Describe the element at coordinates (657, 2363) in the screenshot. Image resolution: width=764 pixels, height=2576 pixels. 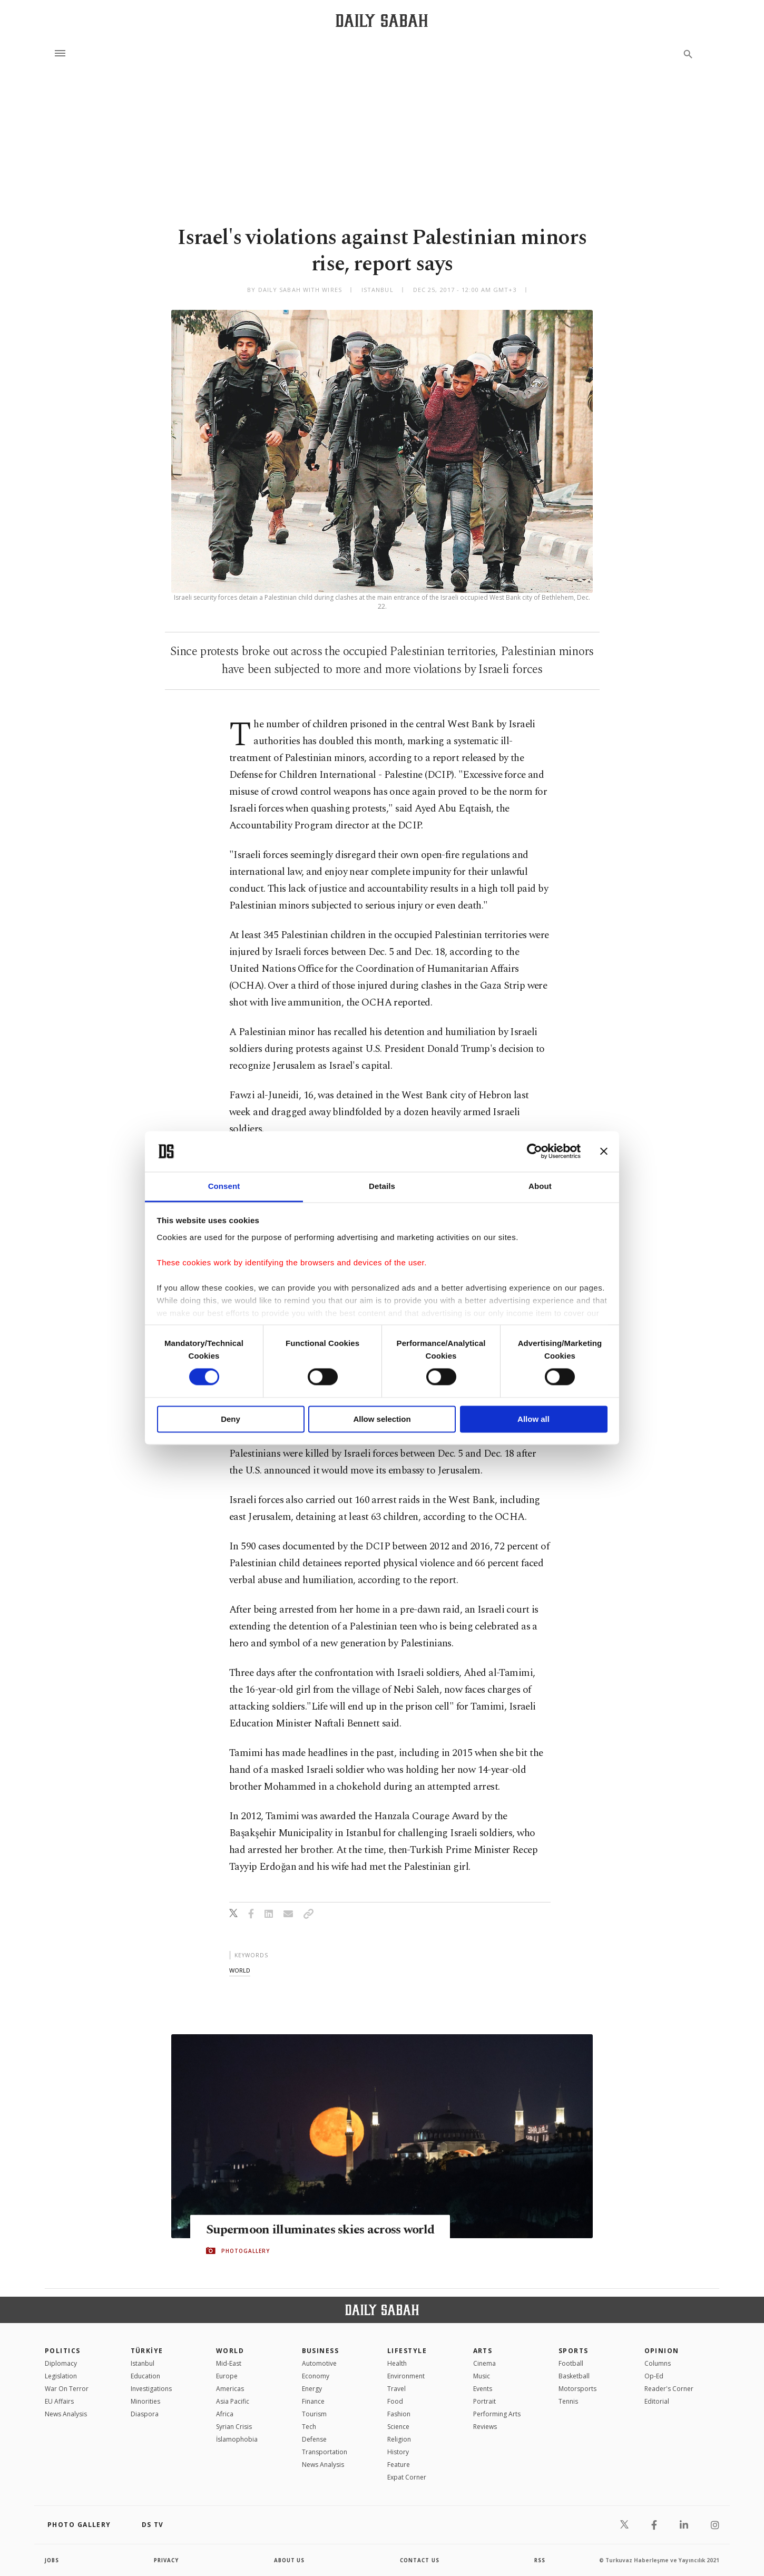
I see `Columns` at that location.